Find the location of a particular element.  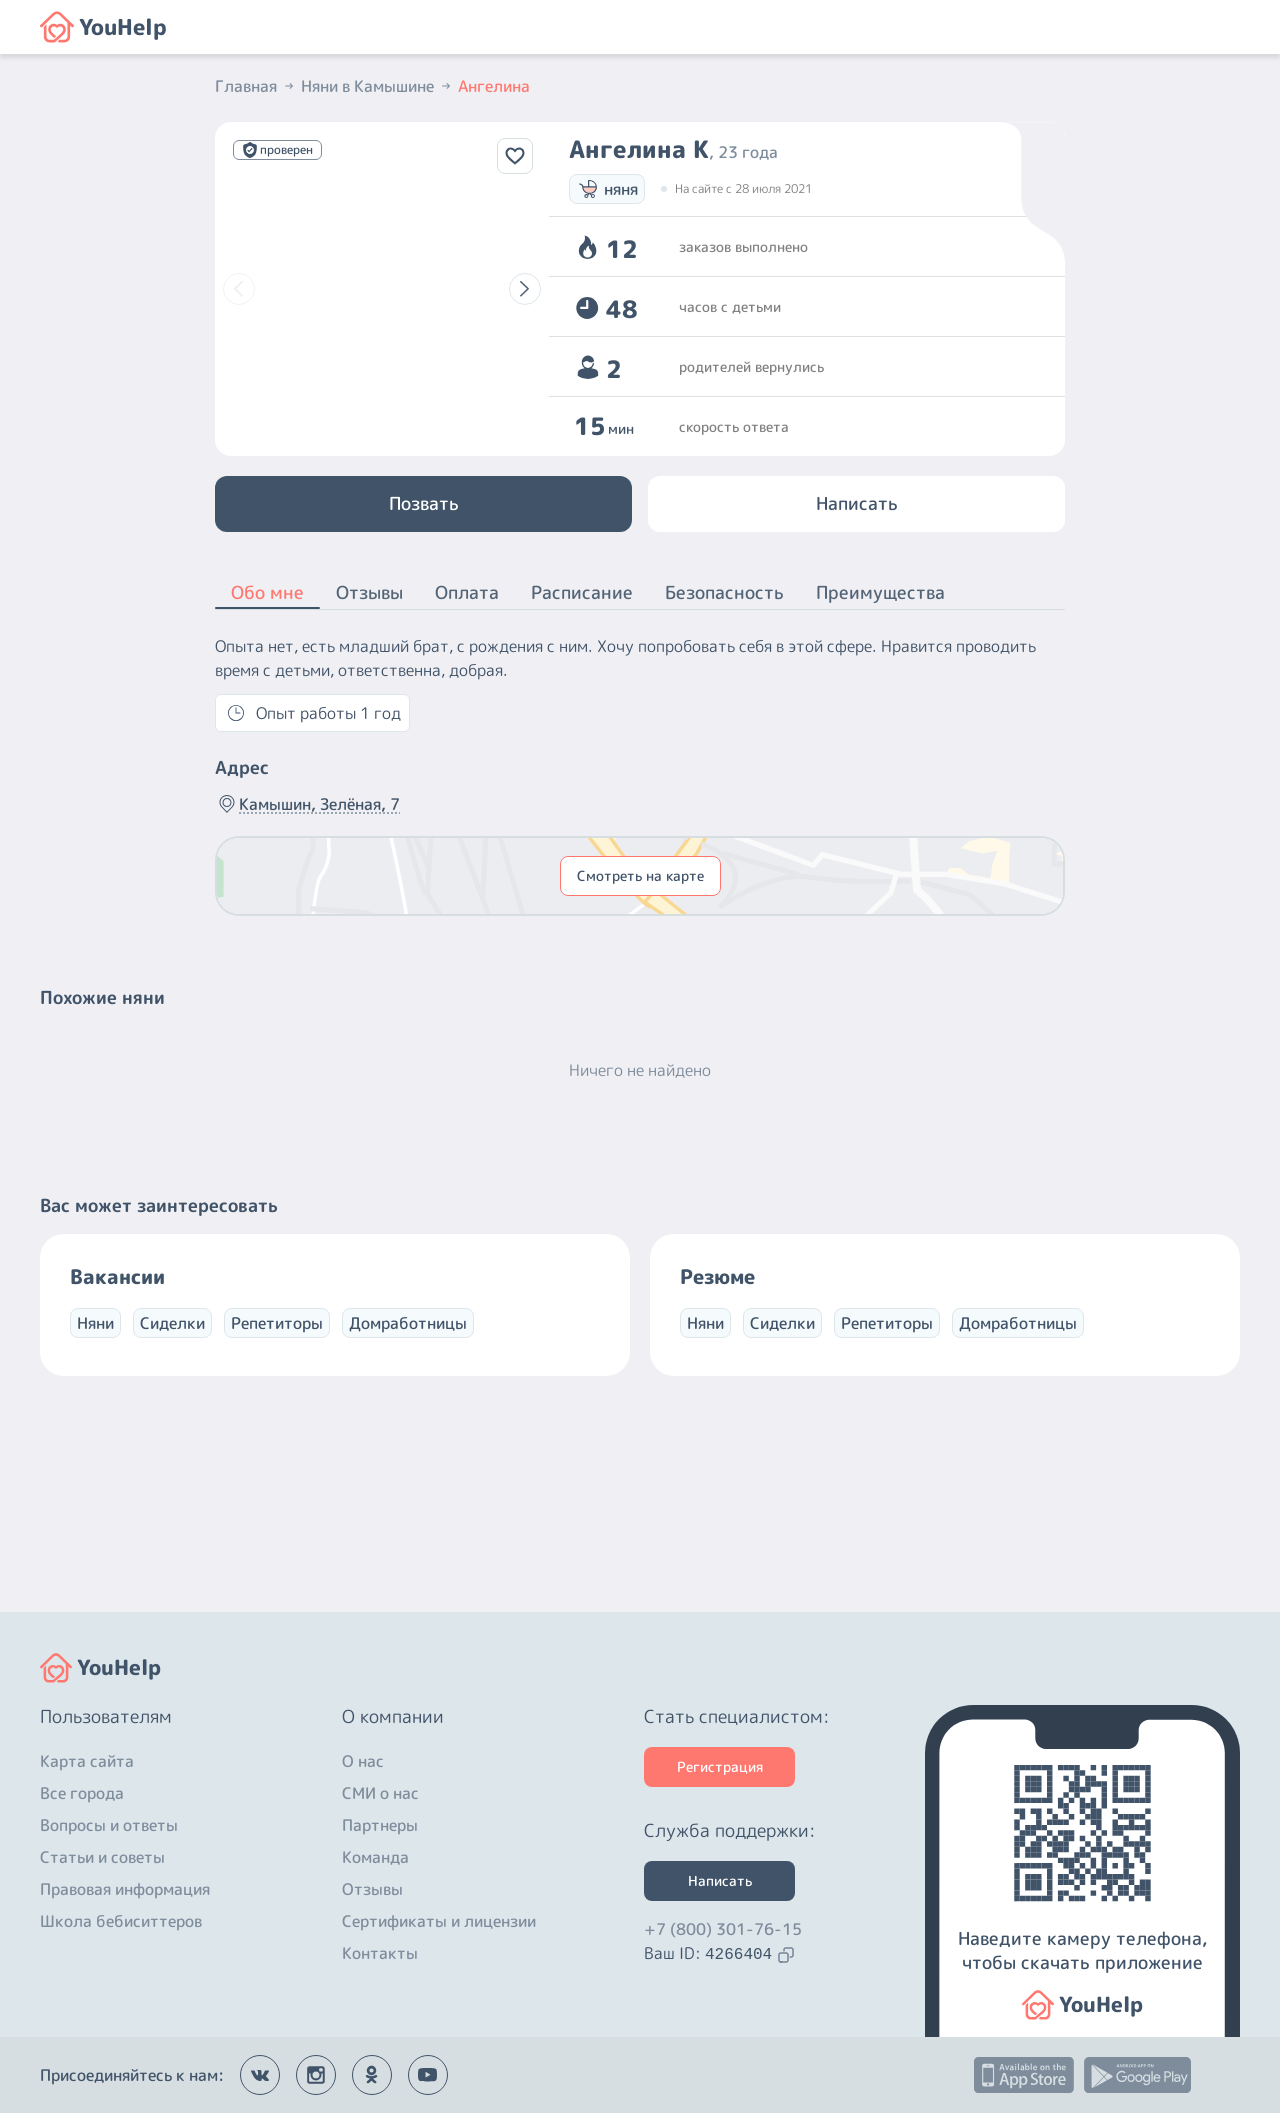

няня is located at coordinates (607, 189).